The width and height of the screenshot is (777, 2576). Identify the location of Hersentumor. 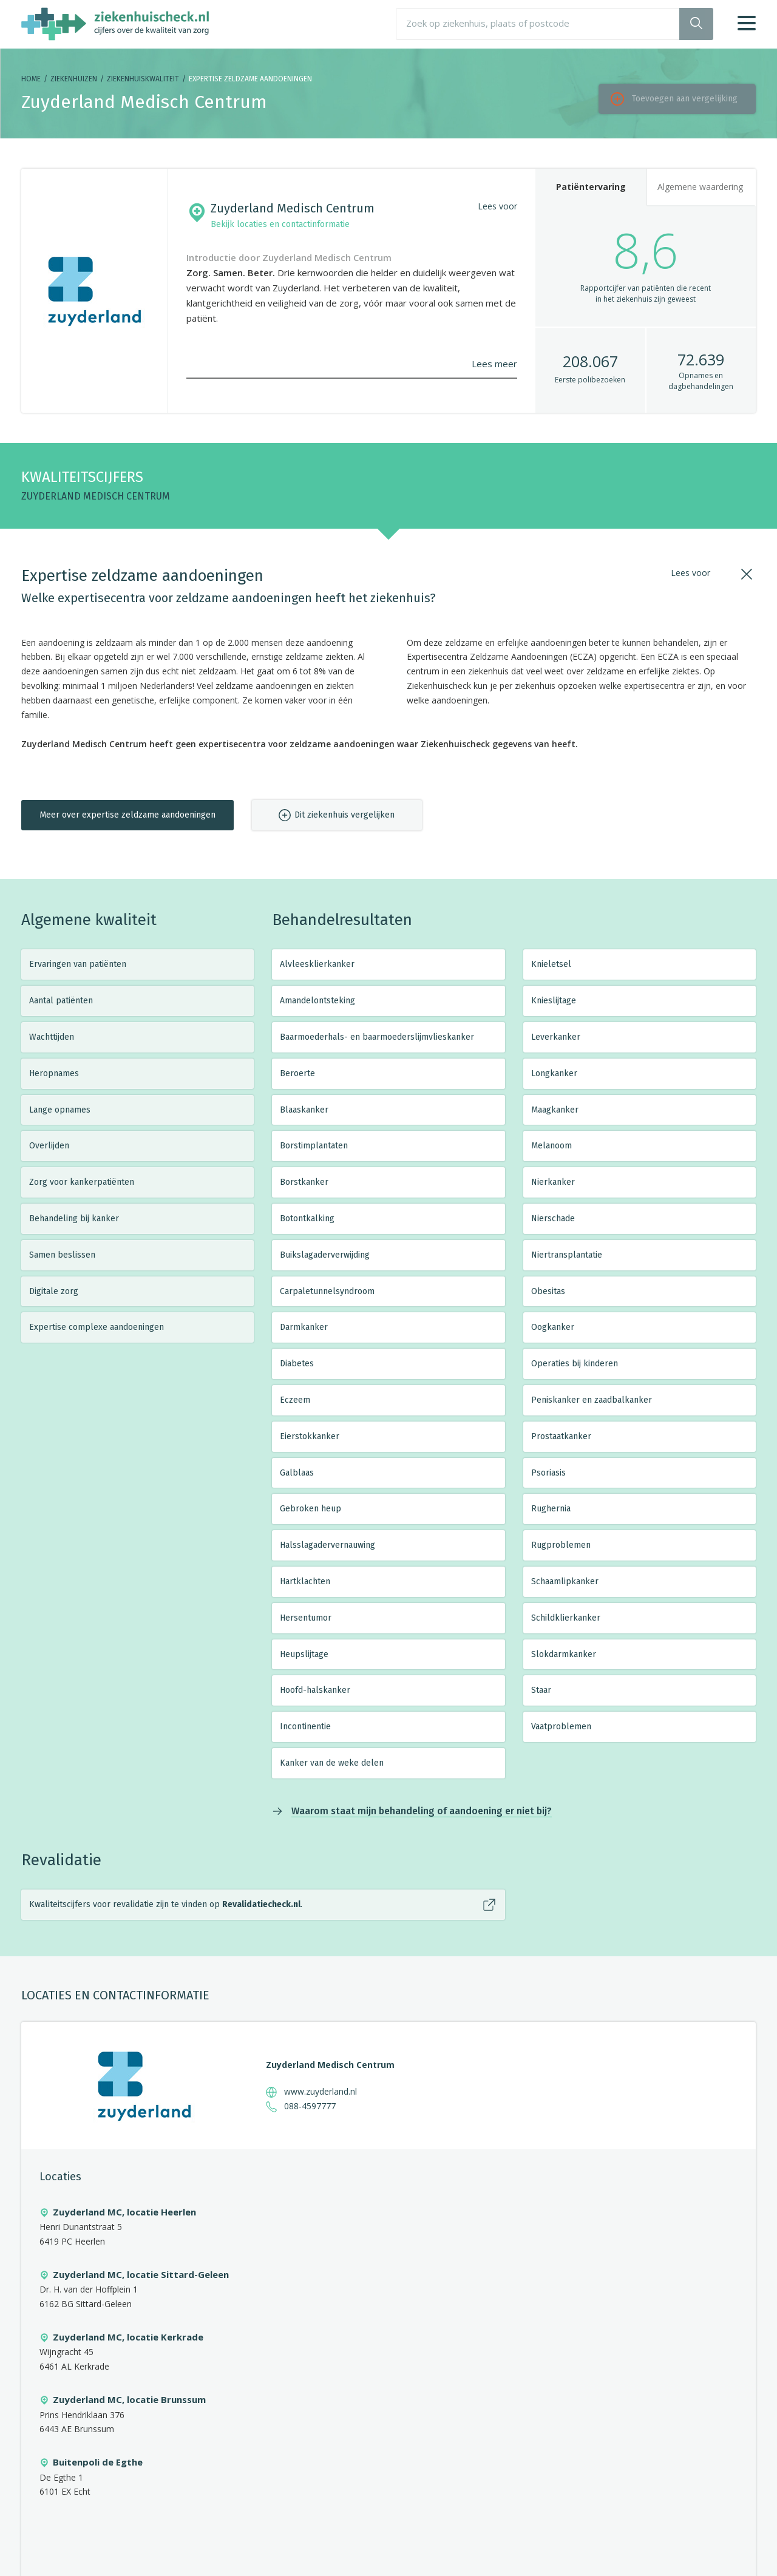
(305, 1618).